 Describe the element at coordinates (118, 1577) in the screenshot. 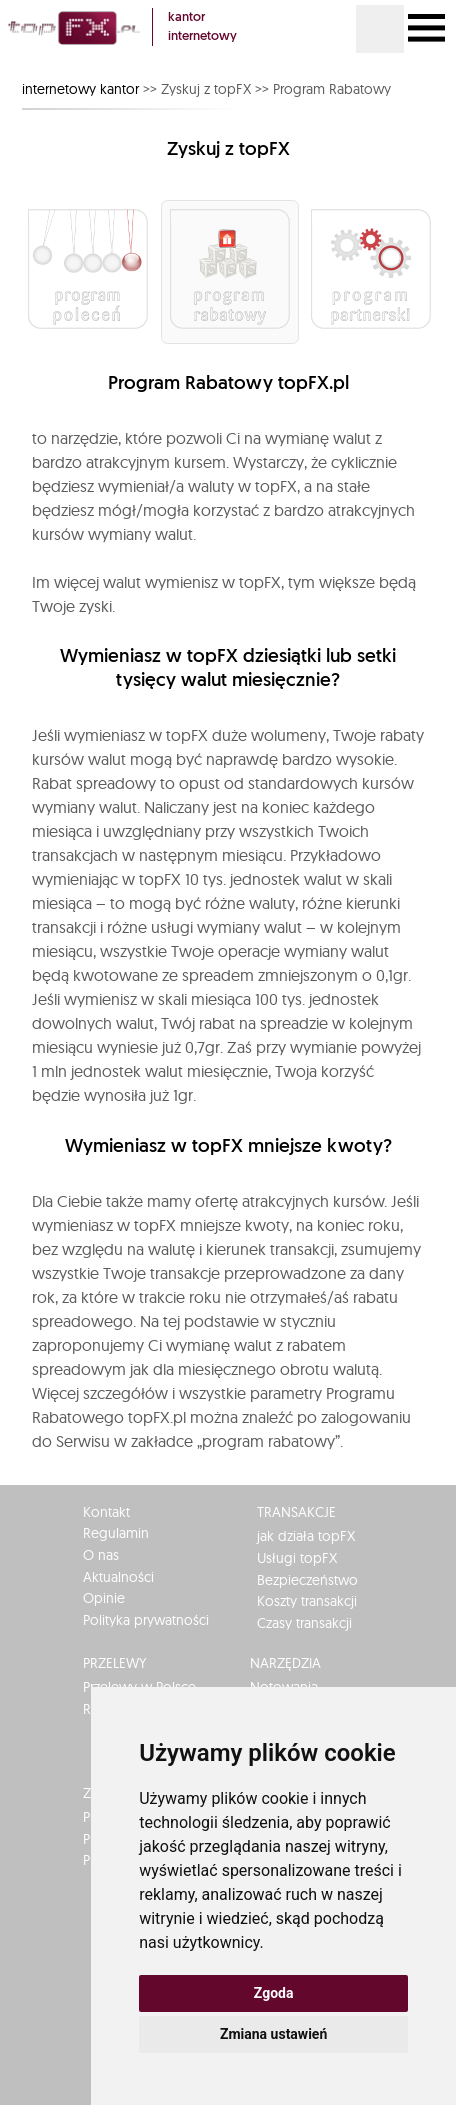

I see `Aktualności` at that location.